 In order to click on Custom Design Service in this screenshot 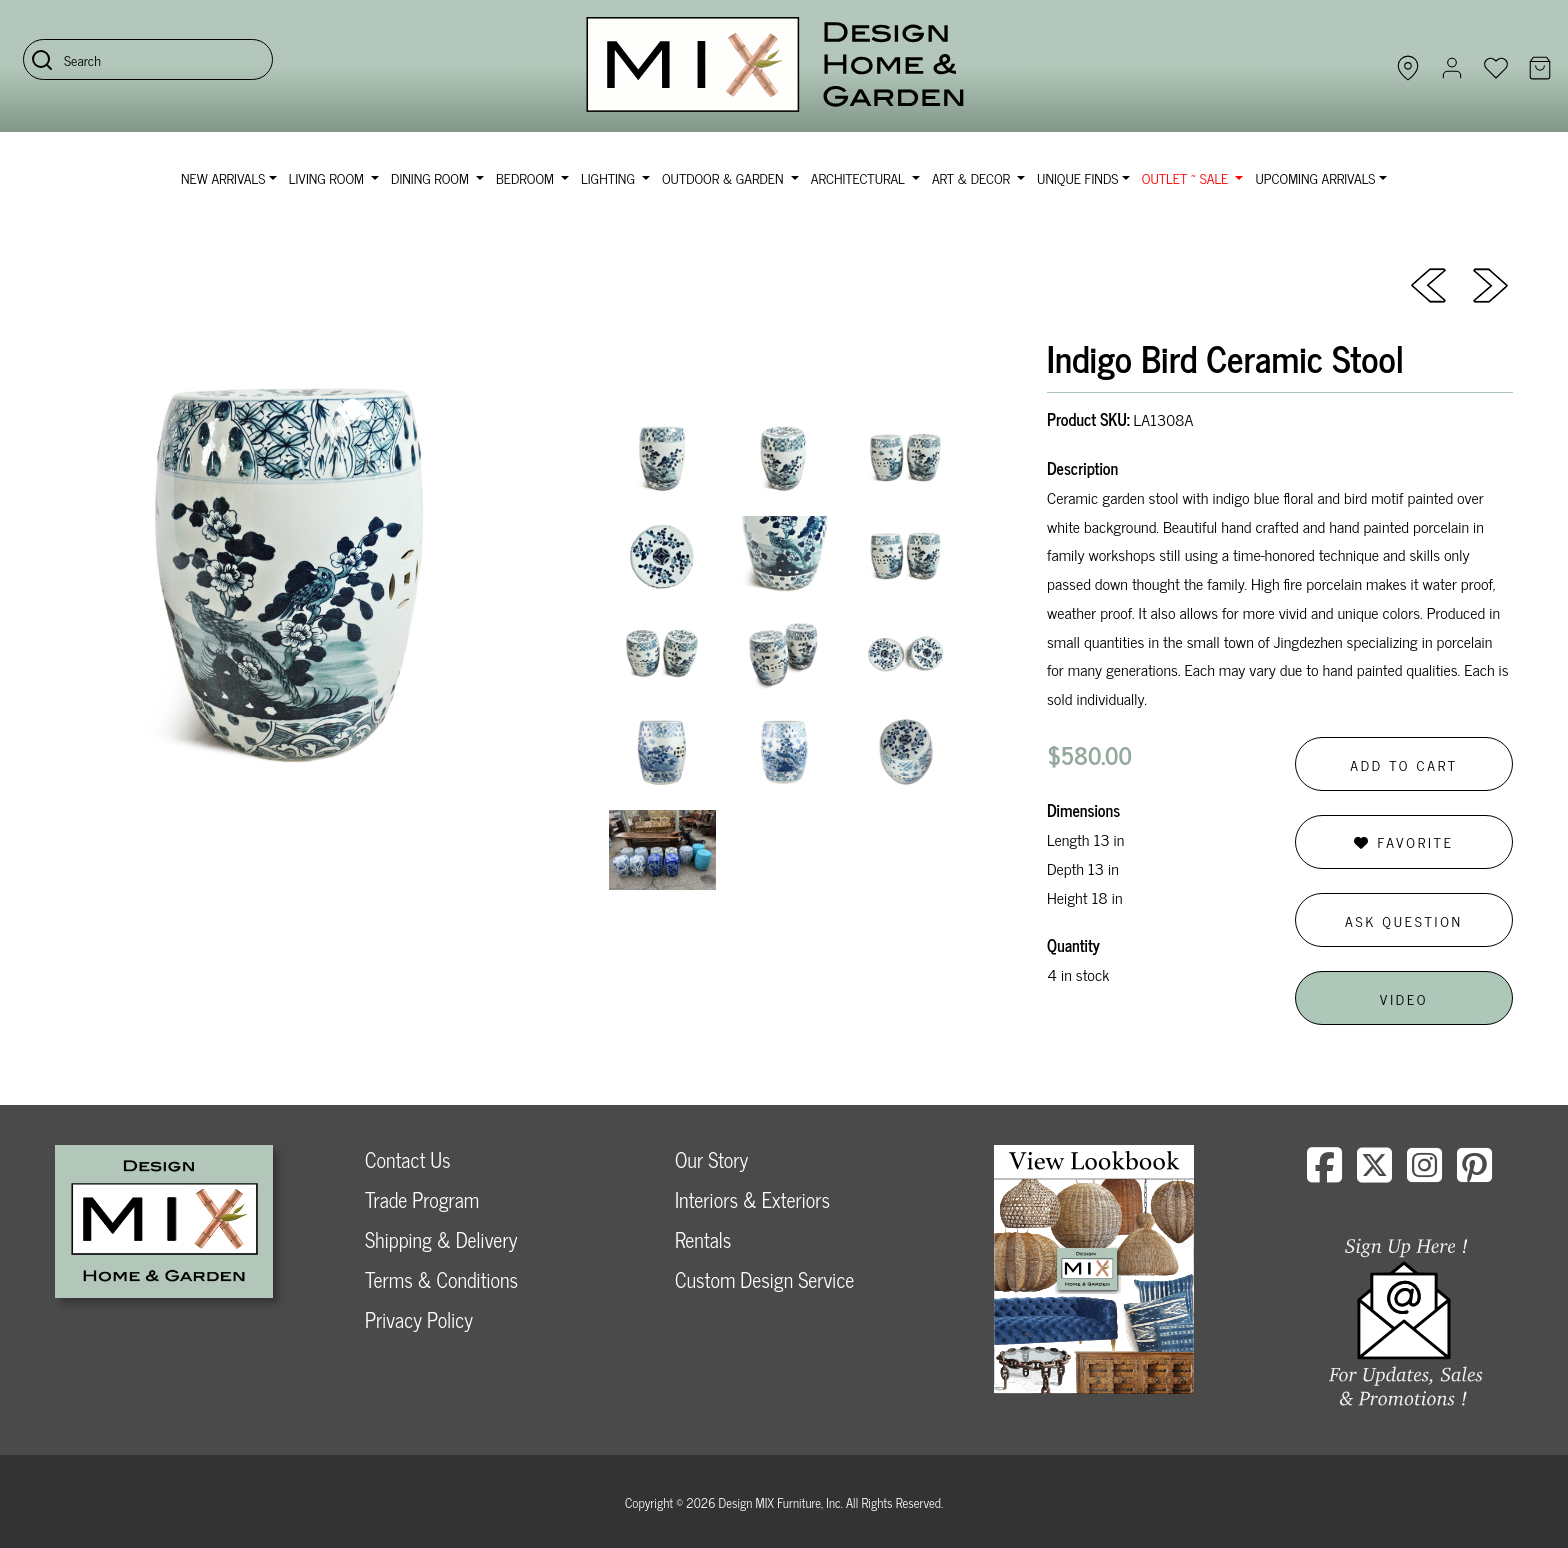, I will do `click(764, 1279)`.